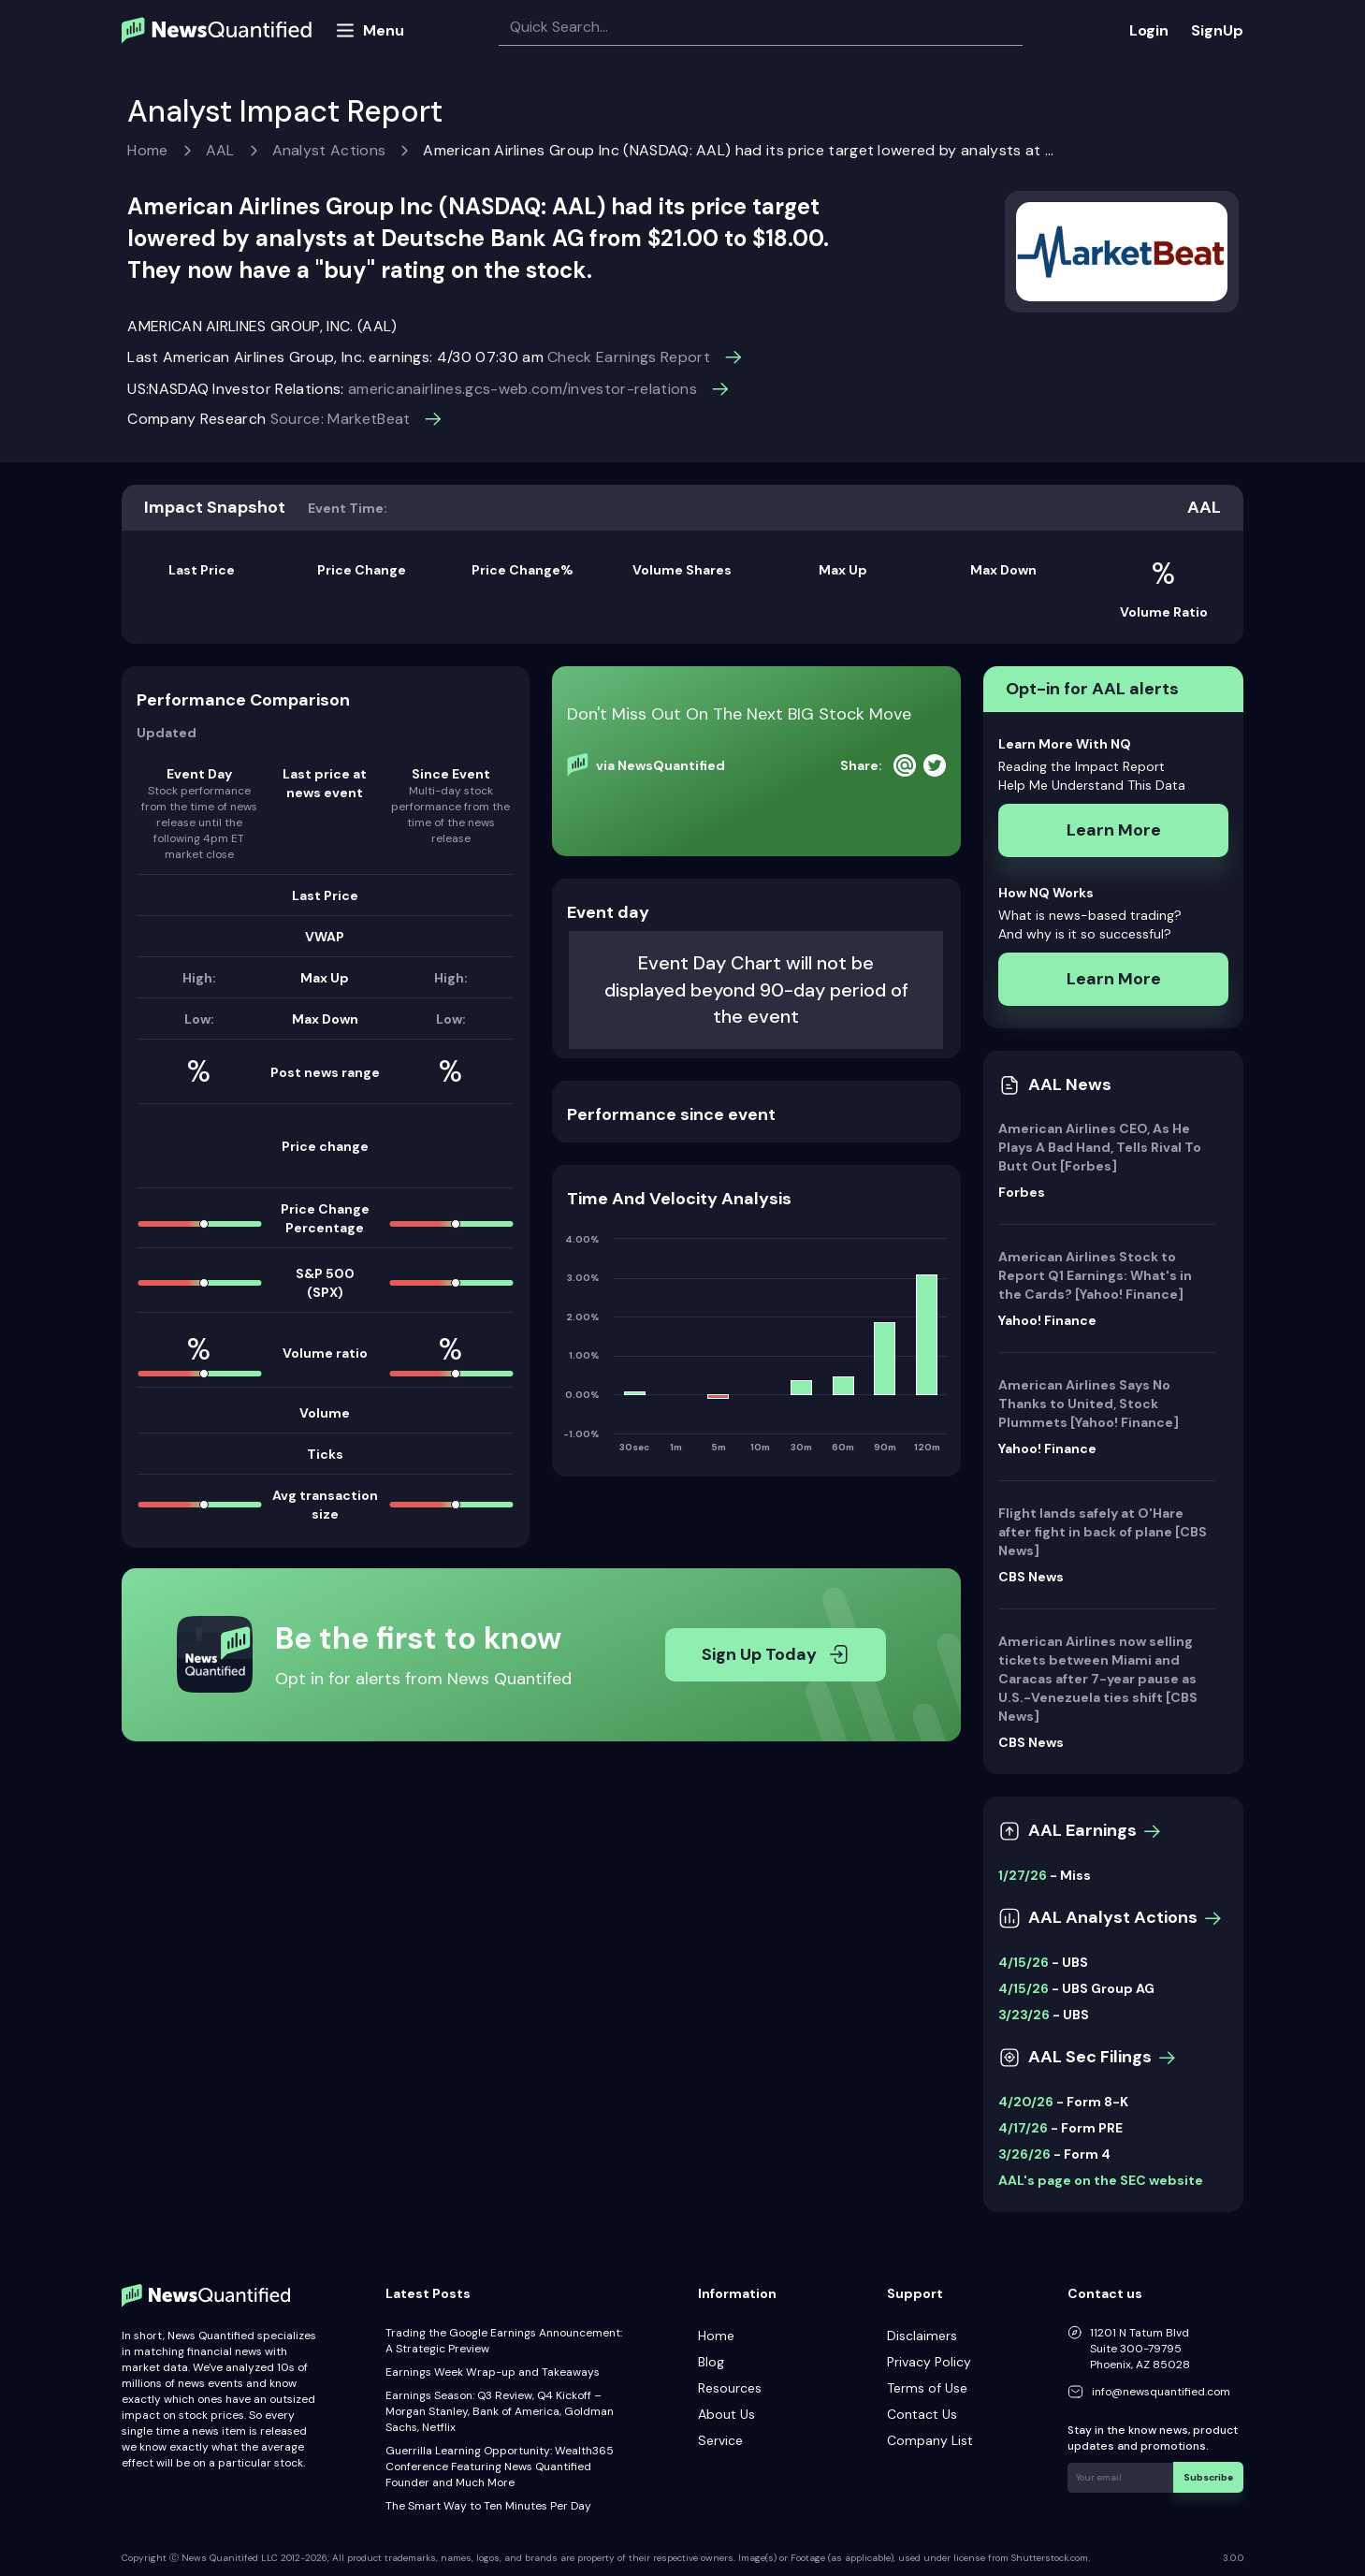  Describe the element at coordinates (329, 150) in the screenshot. I see `Analyst Actions` at that location.